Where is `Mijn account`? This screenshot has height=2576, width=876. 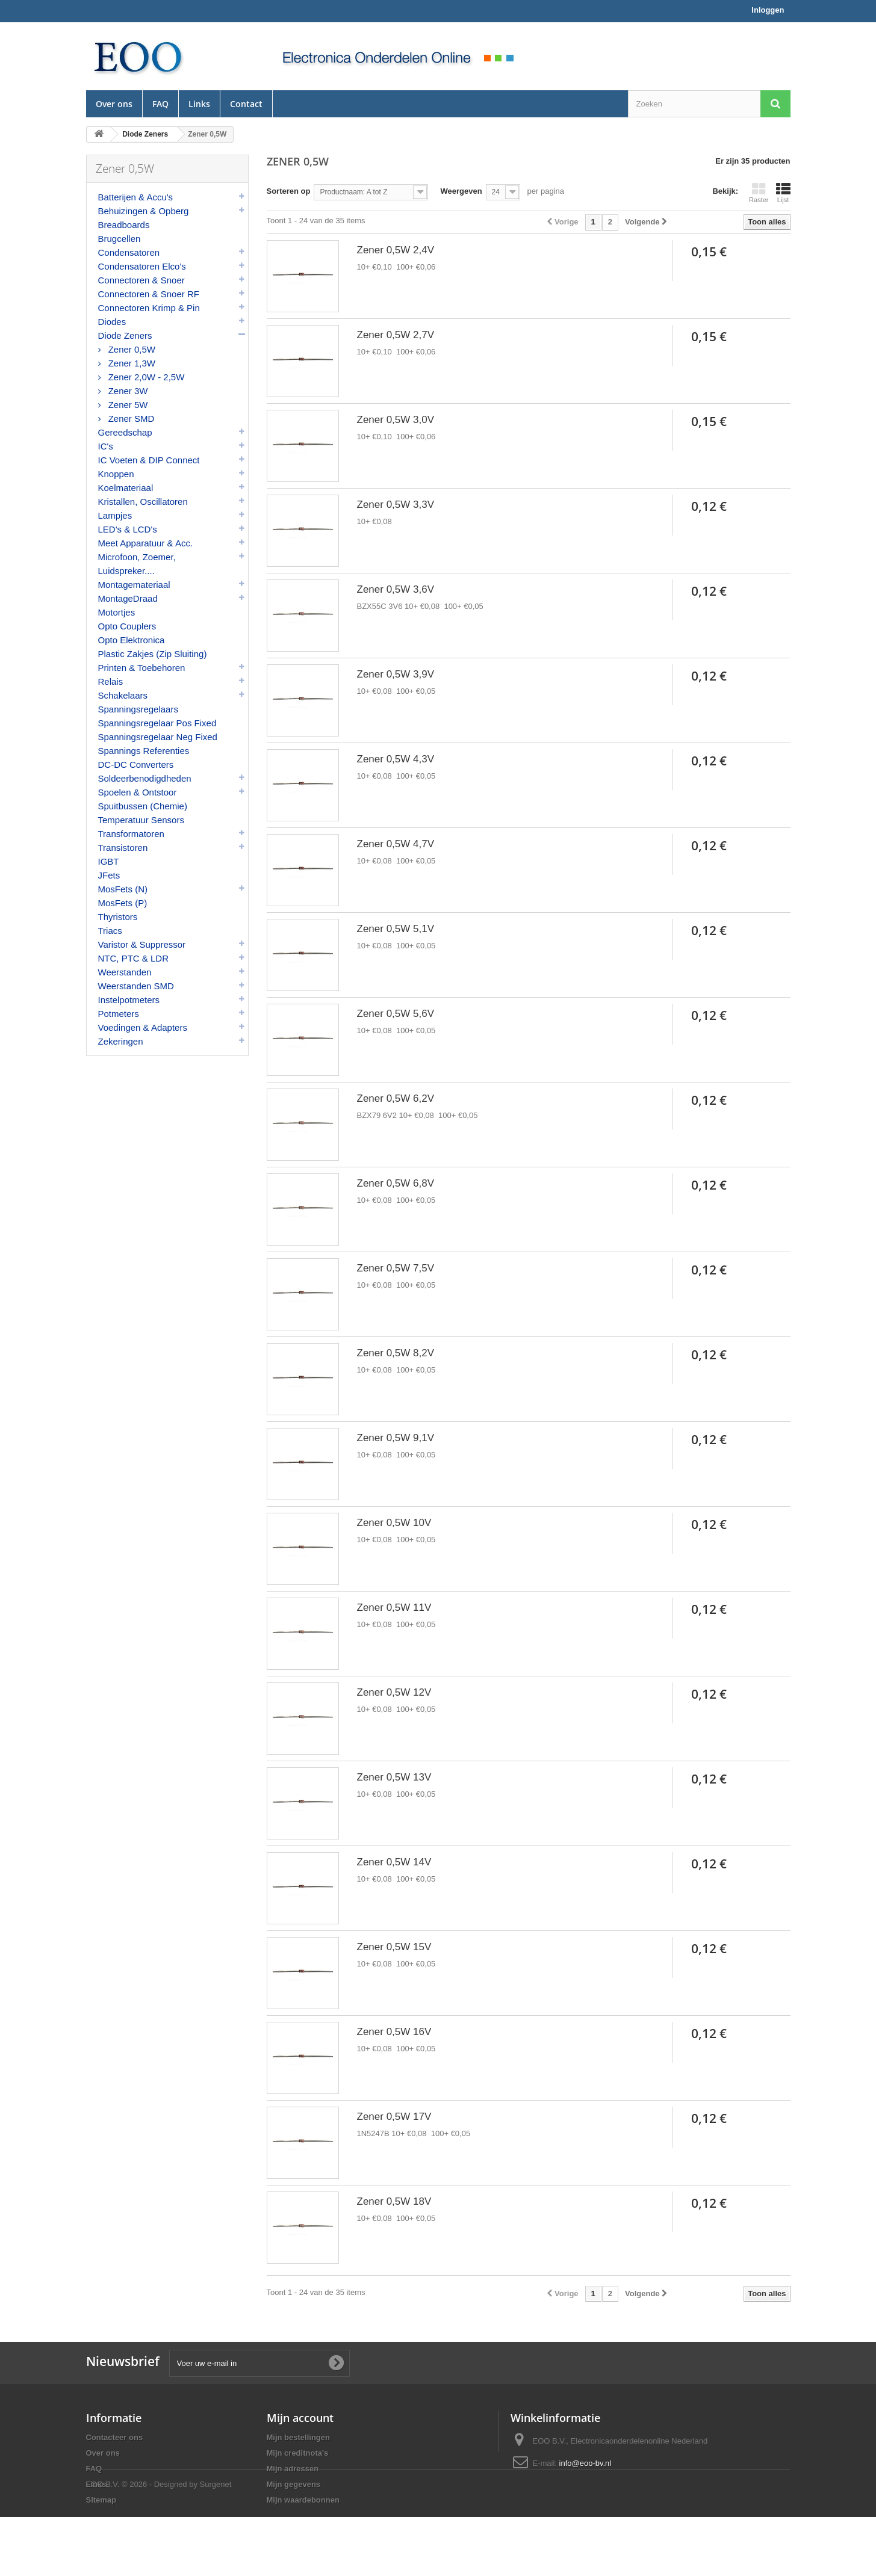 Mijn account is located at coordinates (300, 2418).